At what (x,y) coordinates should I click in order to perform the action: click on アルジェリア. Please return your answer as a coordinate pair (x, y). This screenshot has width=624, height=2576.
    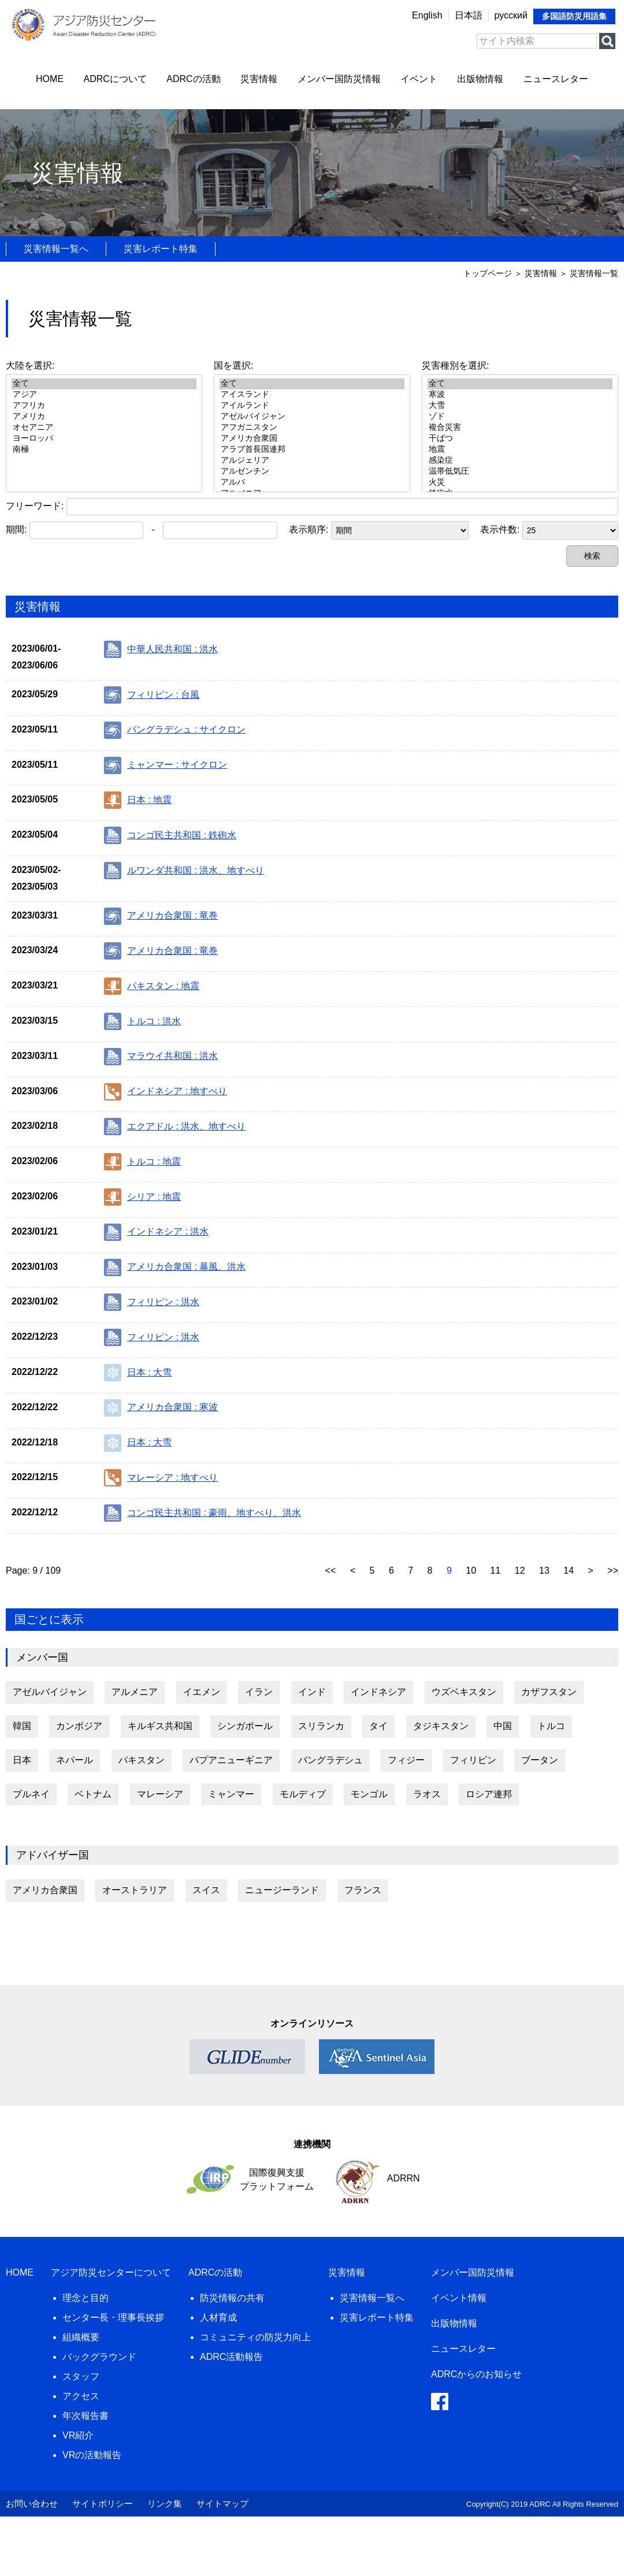
    Looking at the image, I should click on (312, 460).